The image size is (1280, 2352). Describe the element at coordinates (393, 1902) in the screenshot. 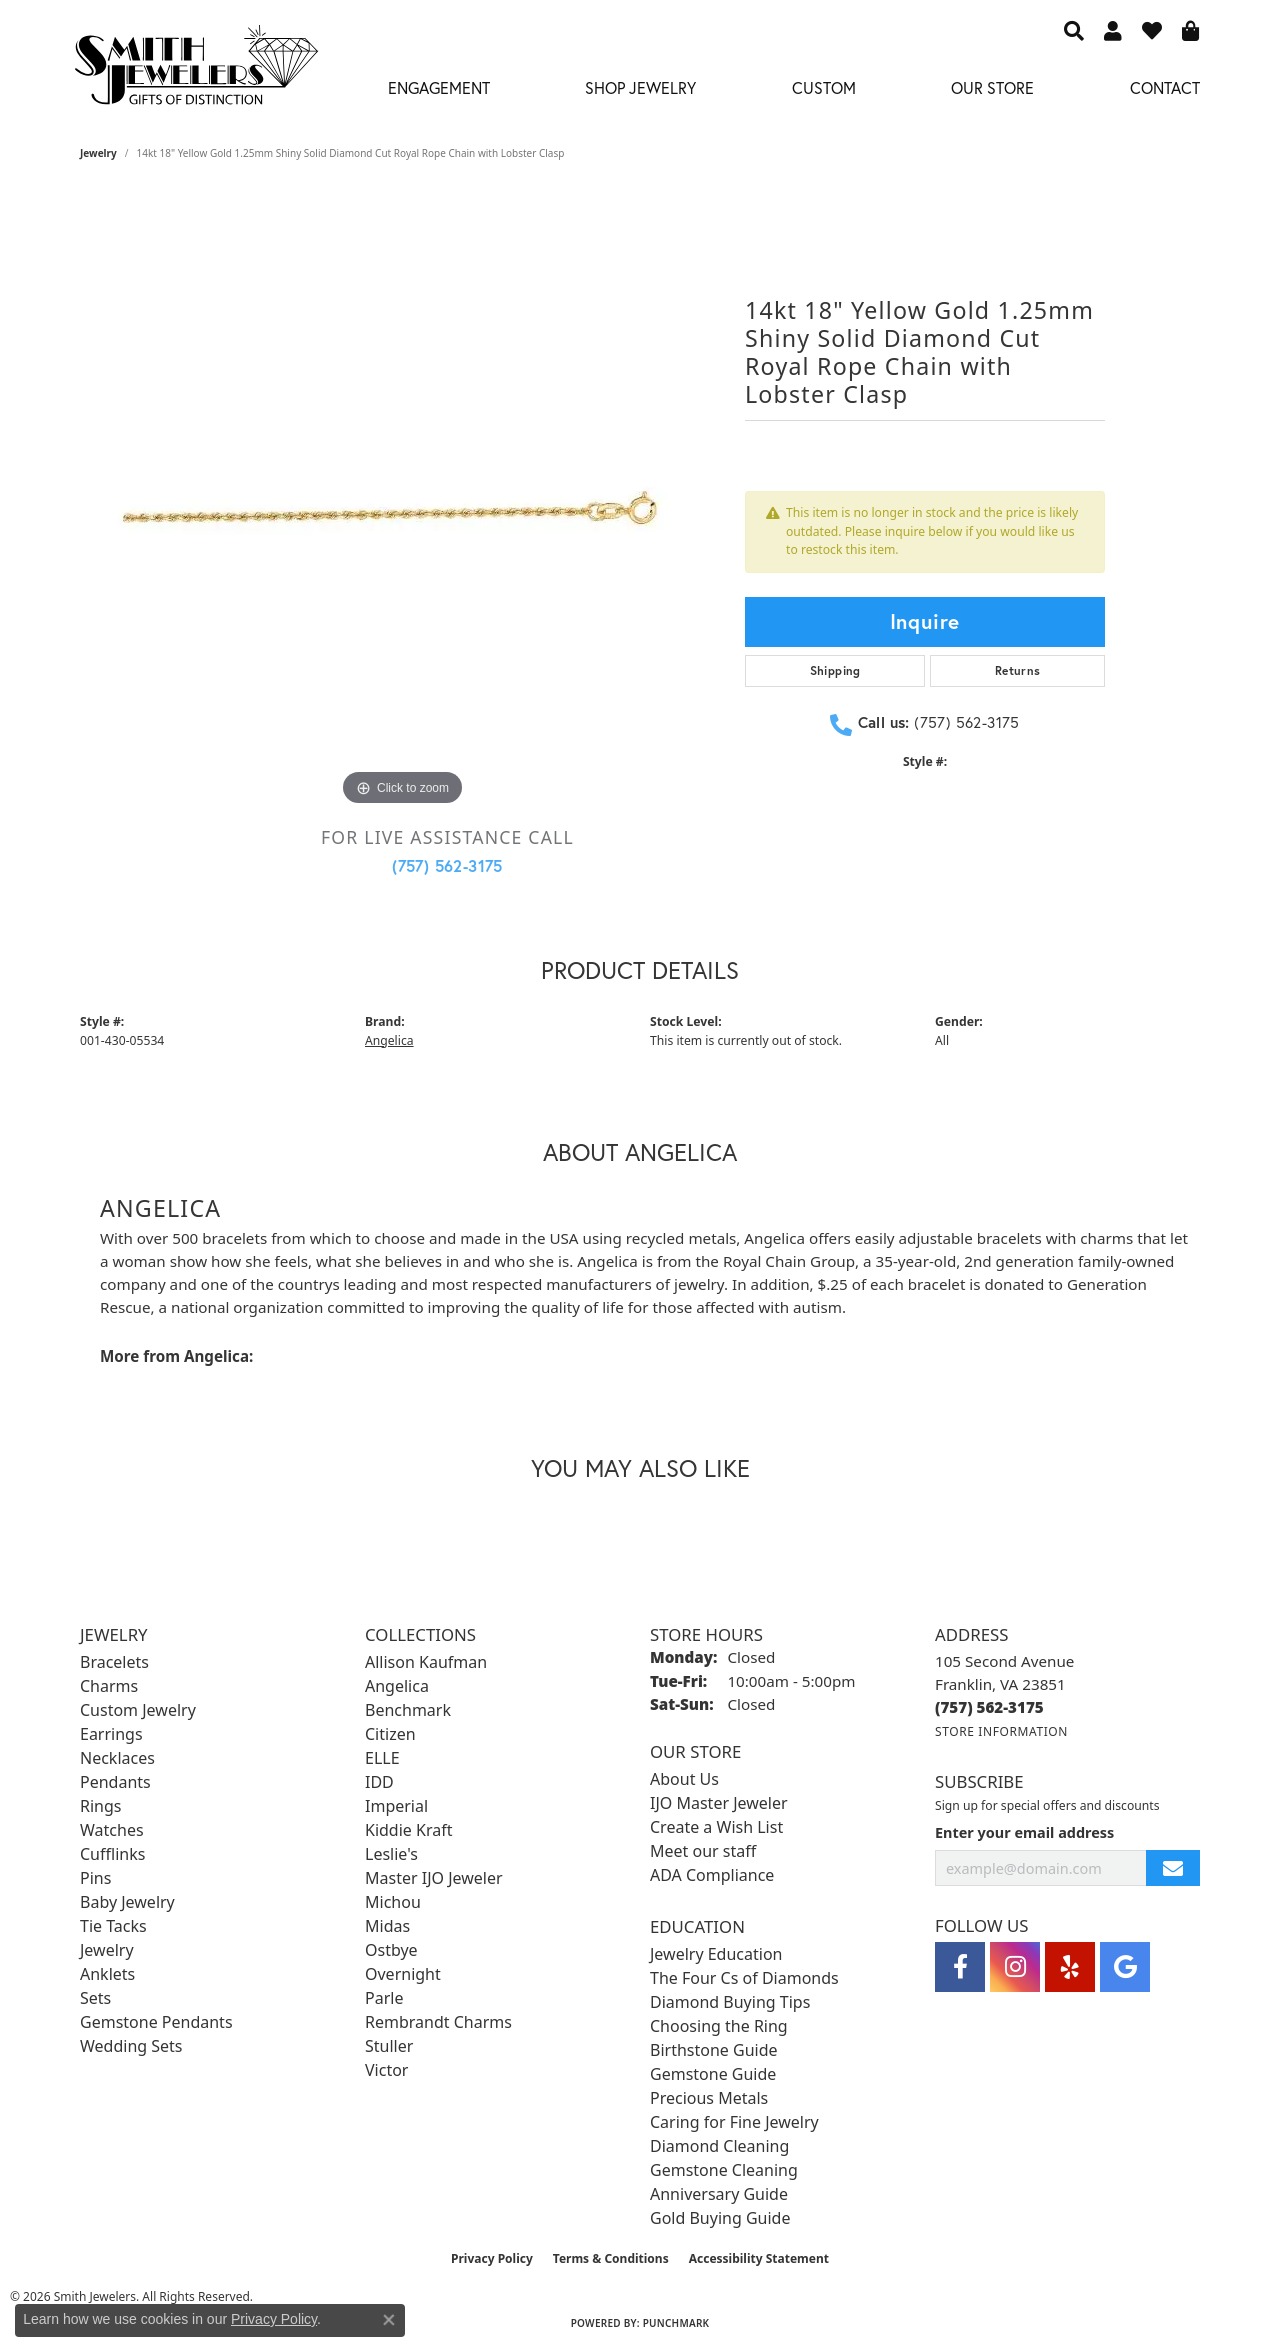

I see `Michou [menuitem]` at that location.